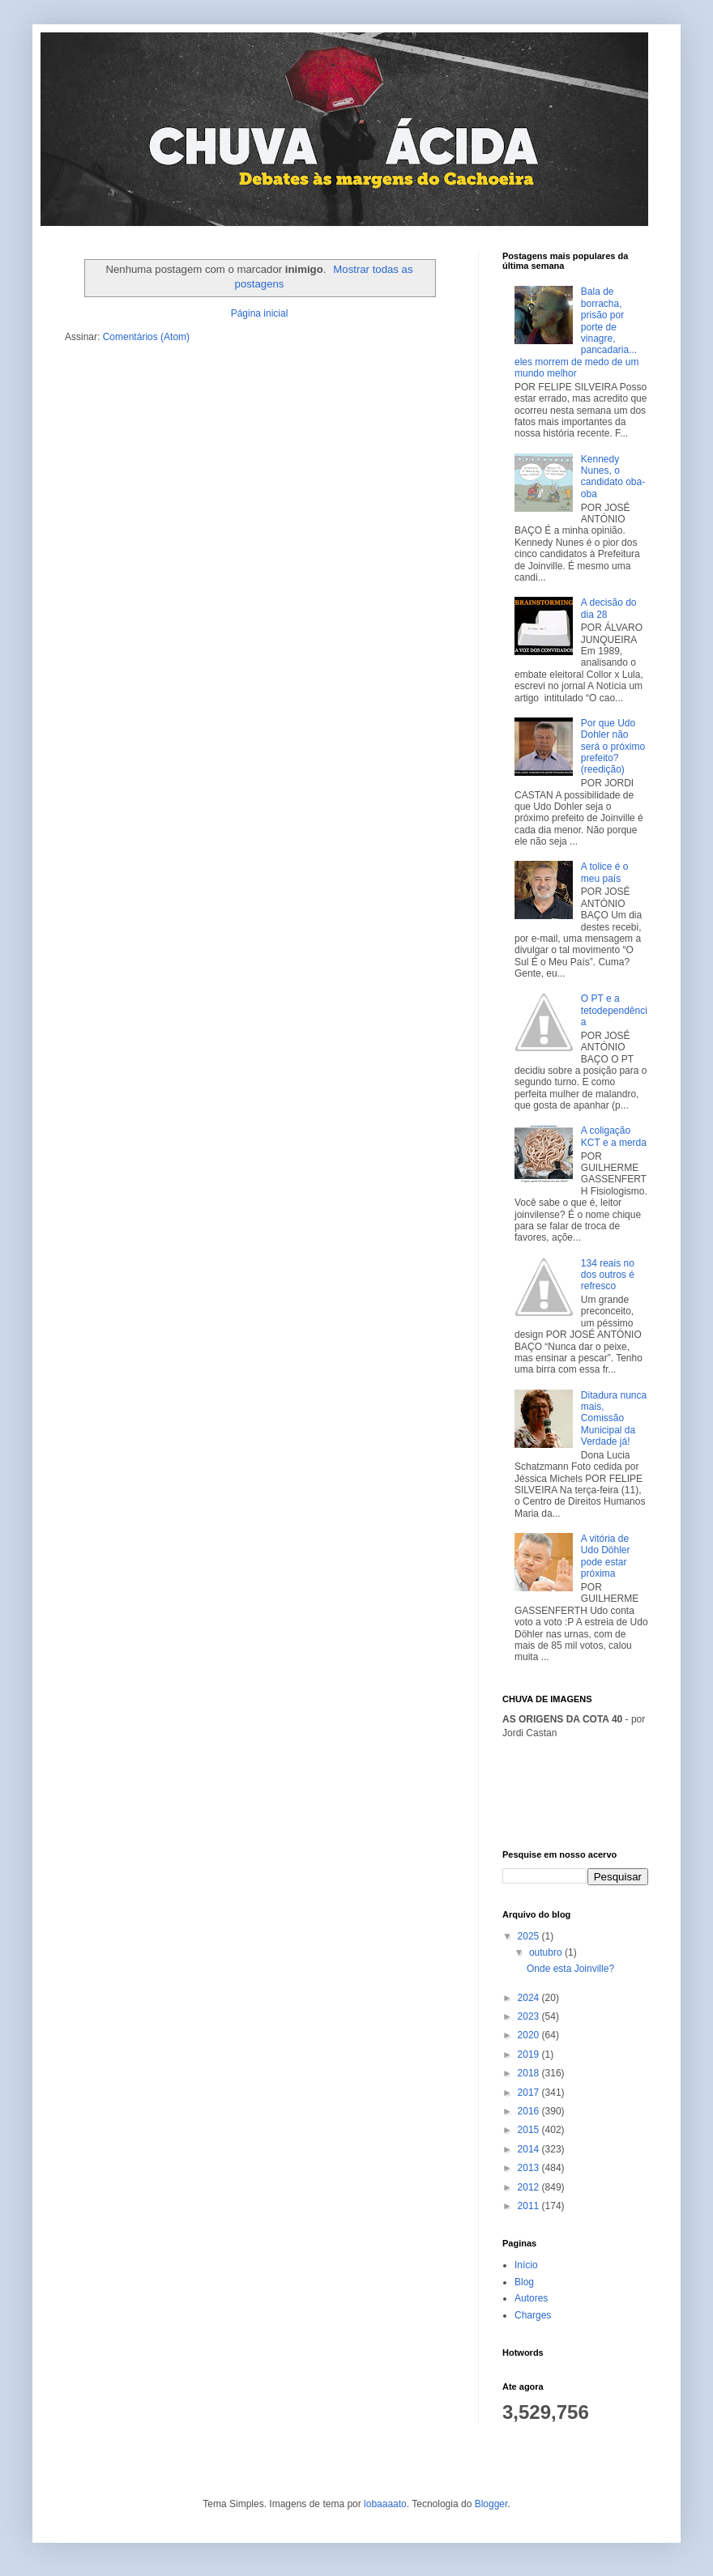 Image resolution: width=713 pixels, height=2576 pixels. Describe the element at coordinates (530, 2092) in the screenshot. I see `2017` at that location.